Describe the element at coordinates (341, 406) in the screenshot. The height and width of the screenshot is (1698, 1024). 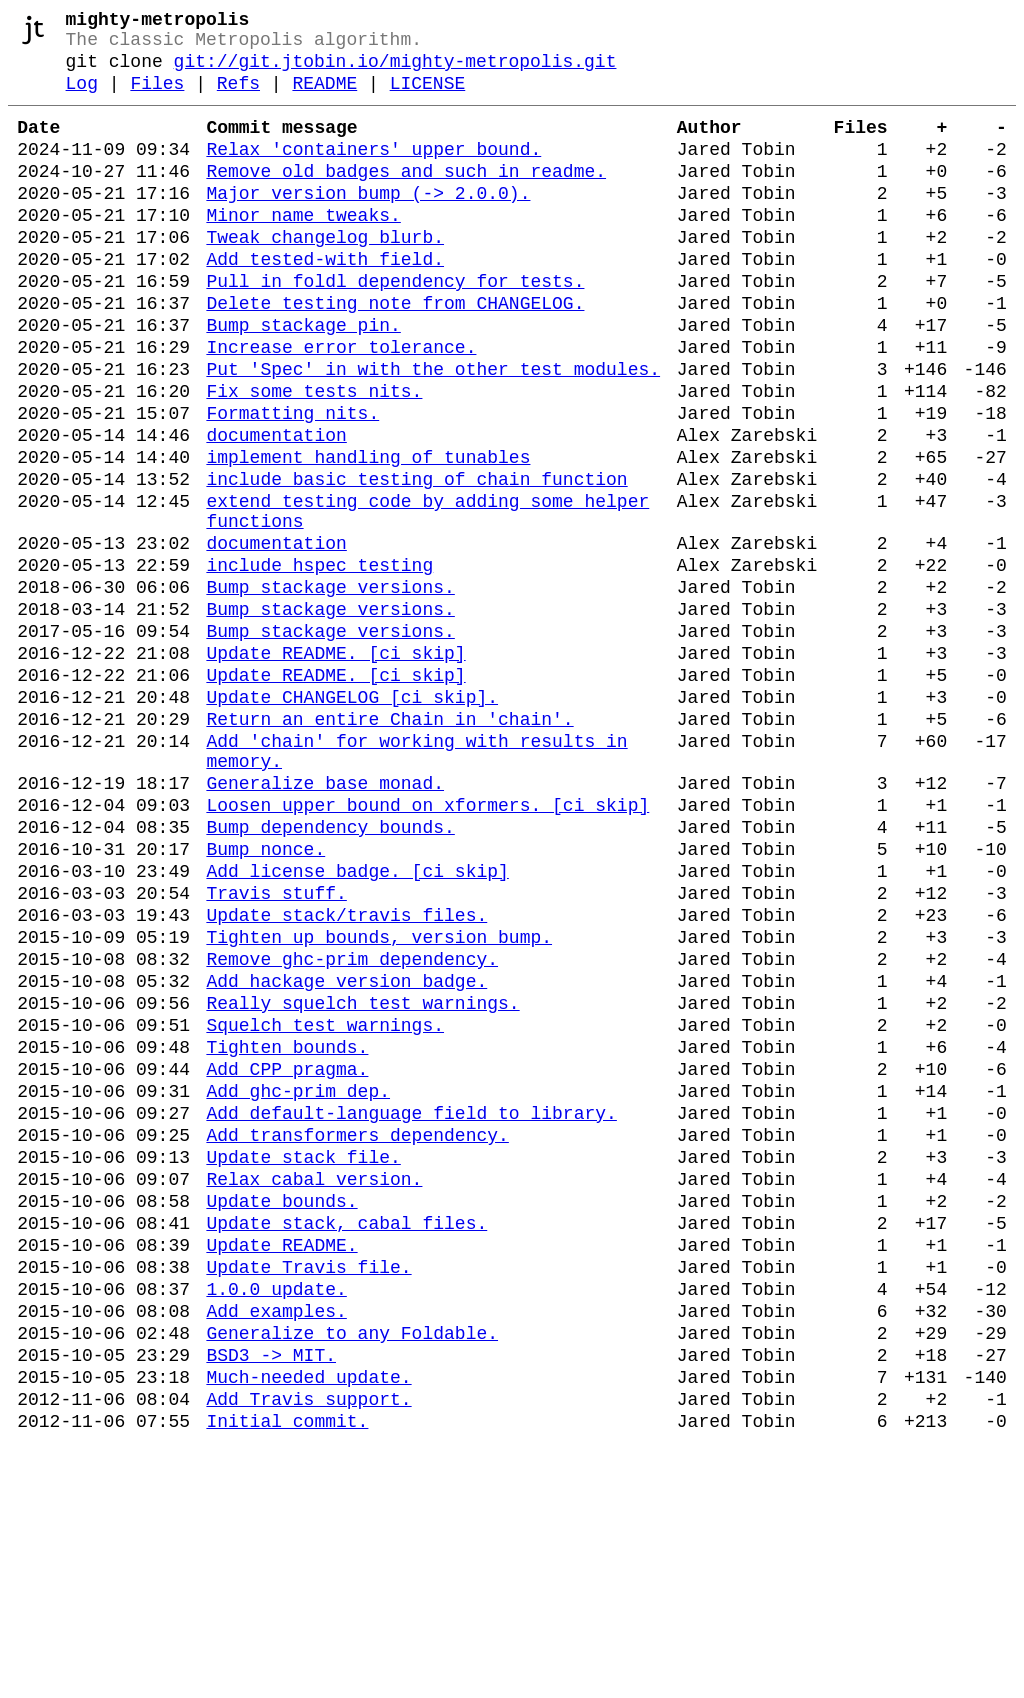
I see `Increase error tolerance.` at that location.